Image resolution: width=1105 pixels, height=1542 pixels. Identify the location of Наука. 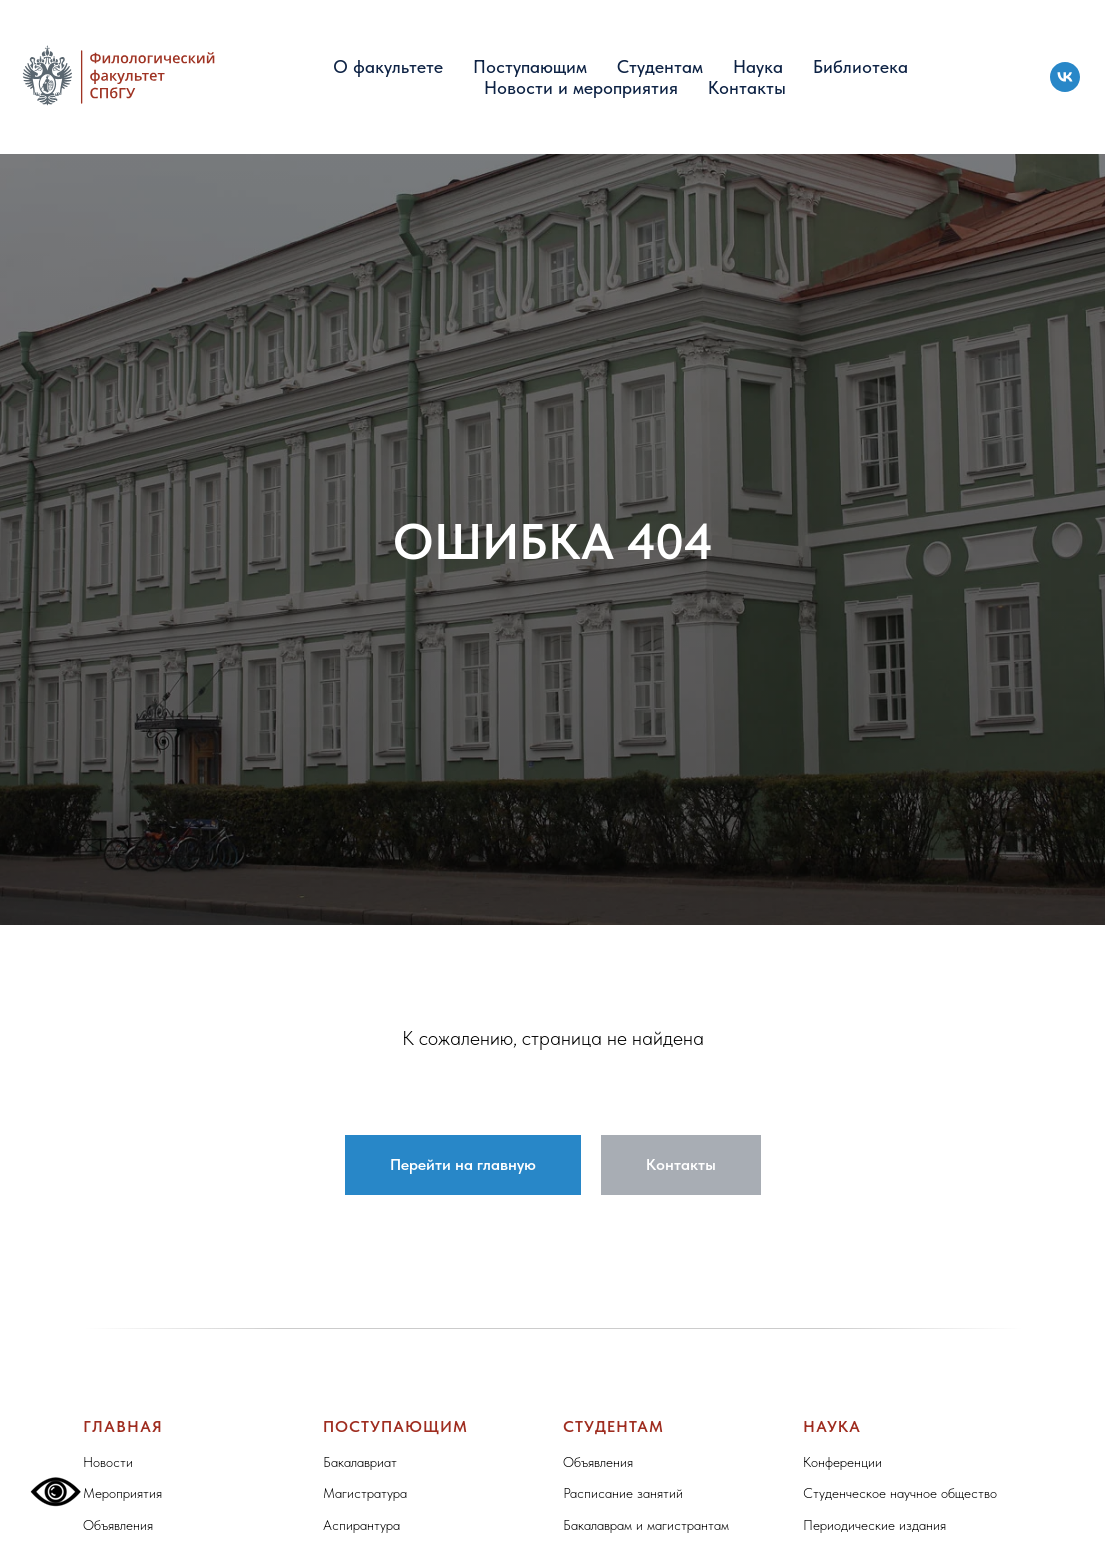
(758, 66).